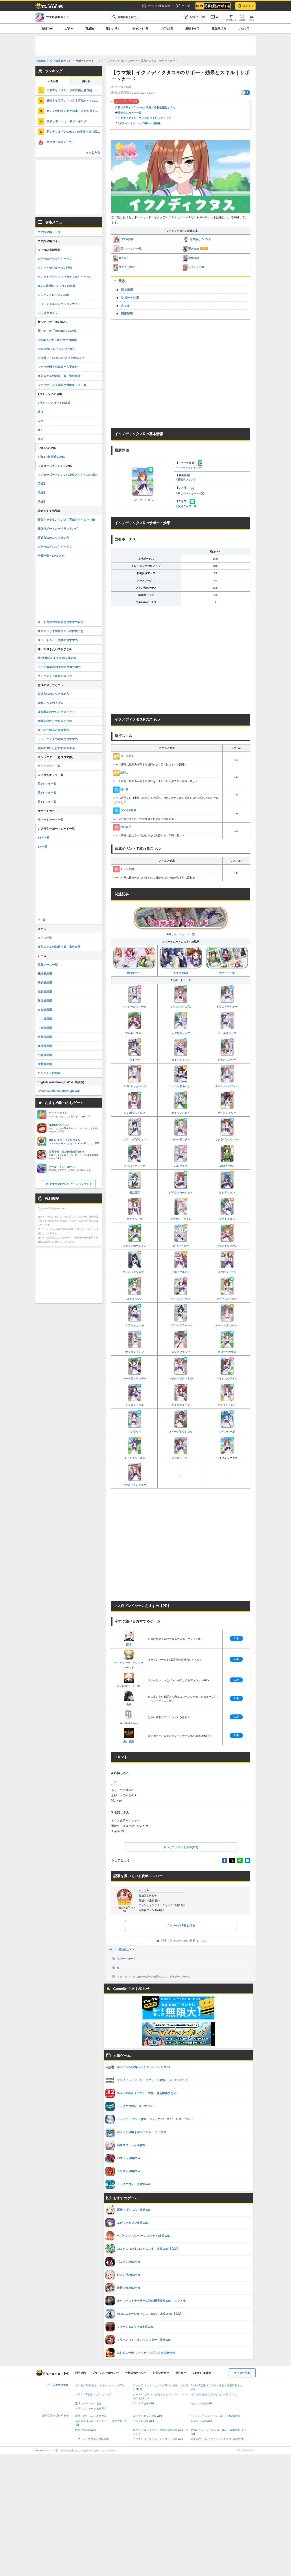 This screenshot has height=2576, width=291. I want to click on トウカイテイオー, so click(227, 996).